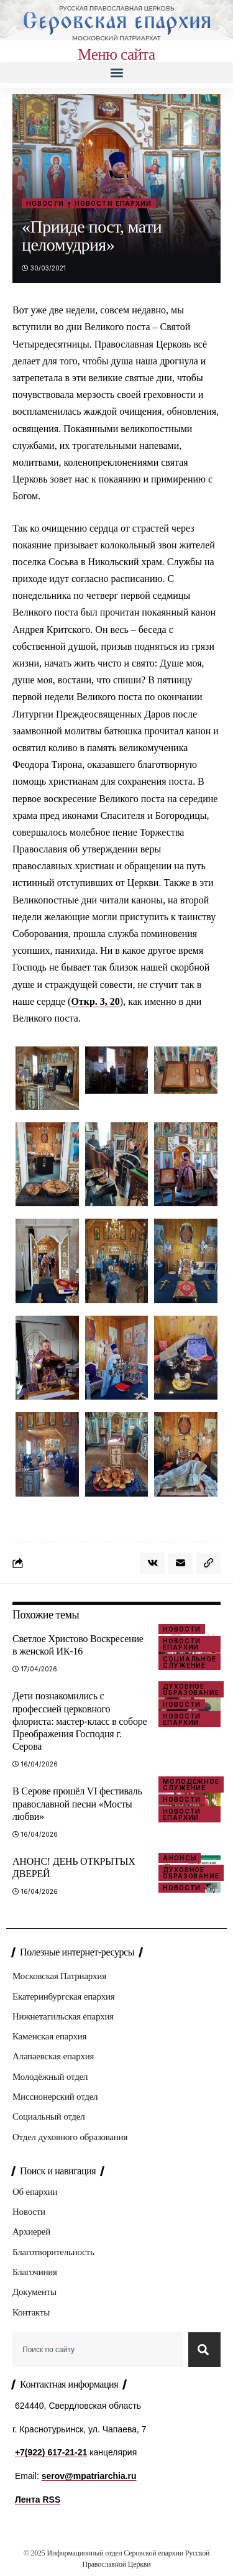 This screenshot has height=2576, width=233. Describe the element at coordinates (59, 1976) in the screenshot. I see `Московская Патриархия` at that location.